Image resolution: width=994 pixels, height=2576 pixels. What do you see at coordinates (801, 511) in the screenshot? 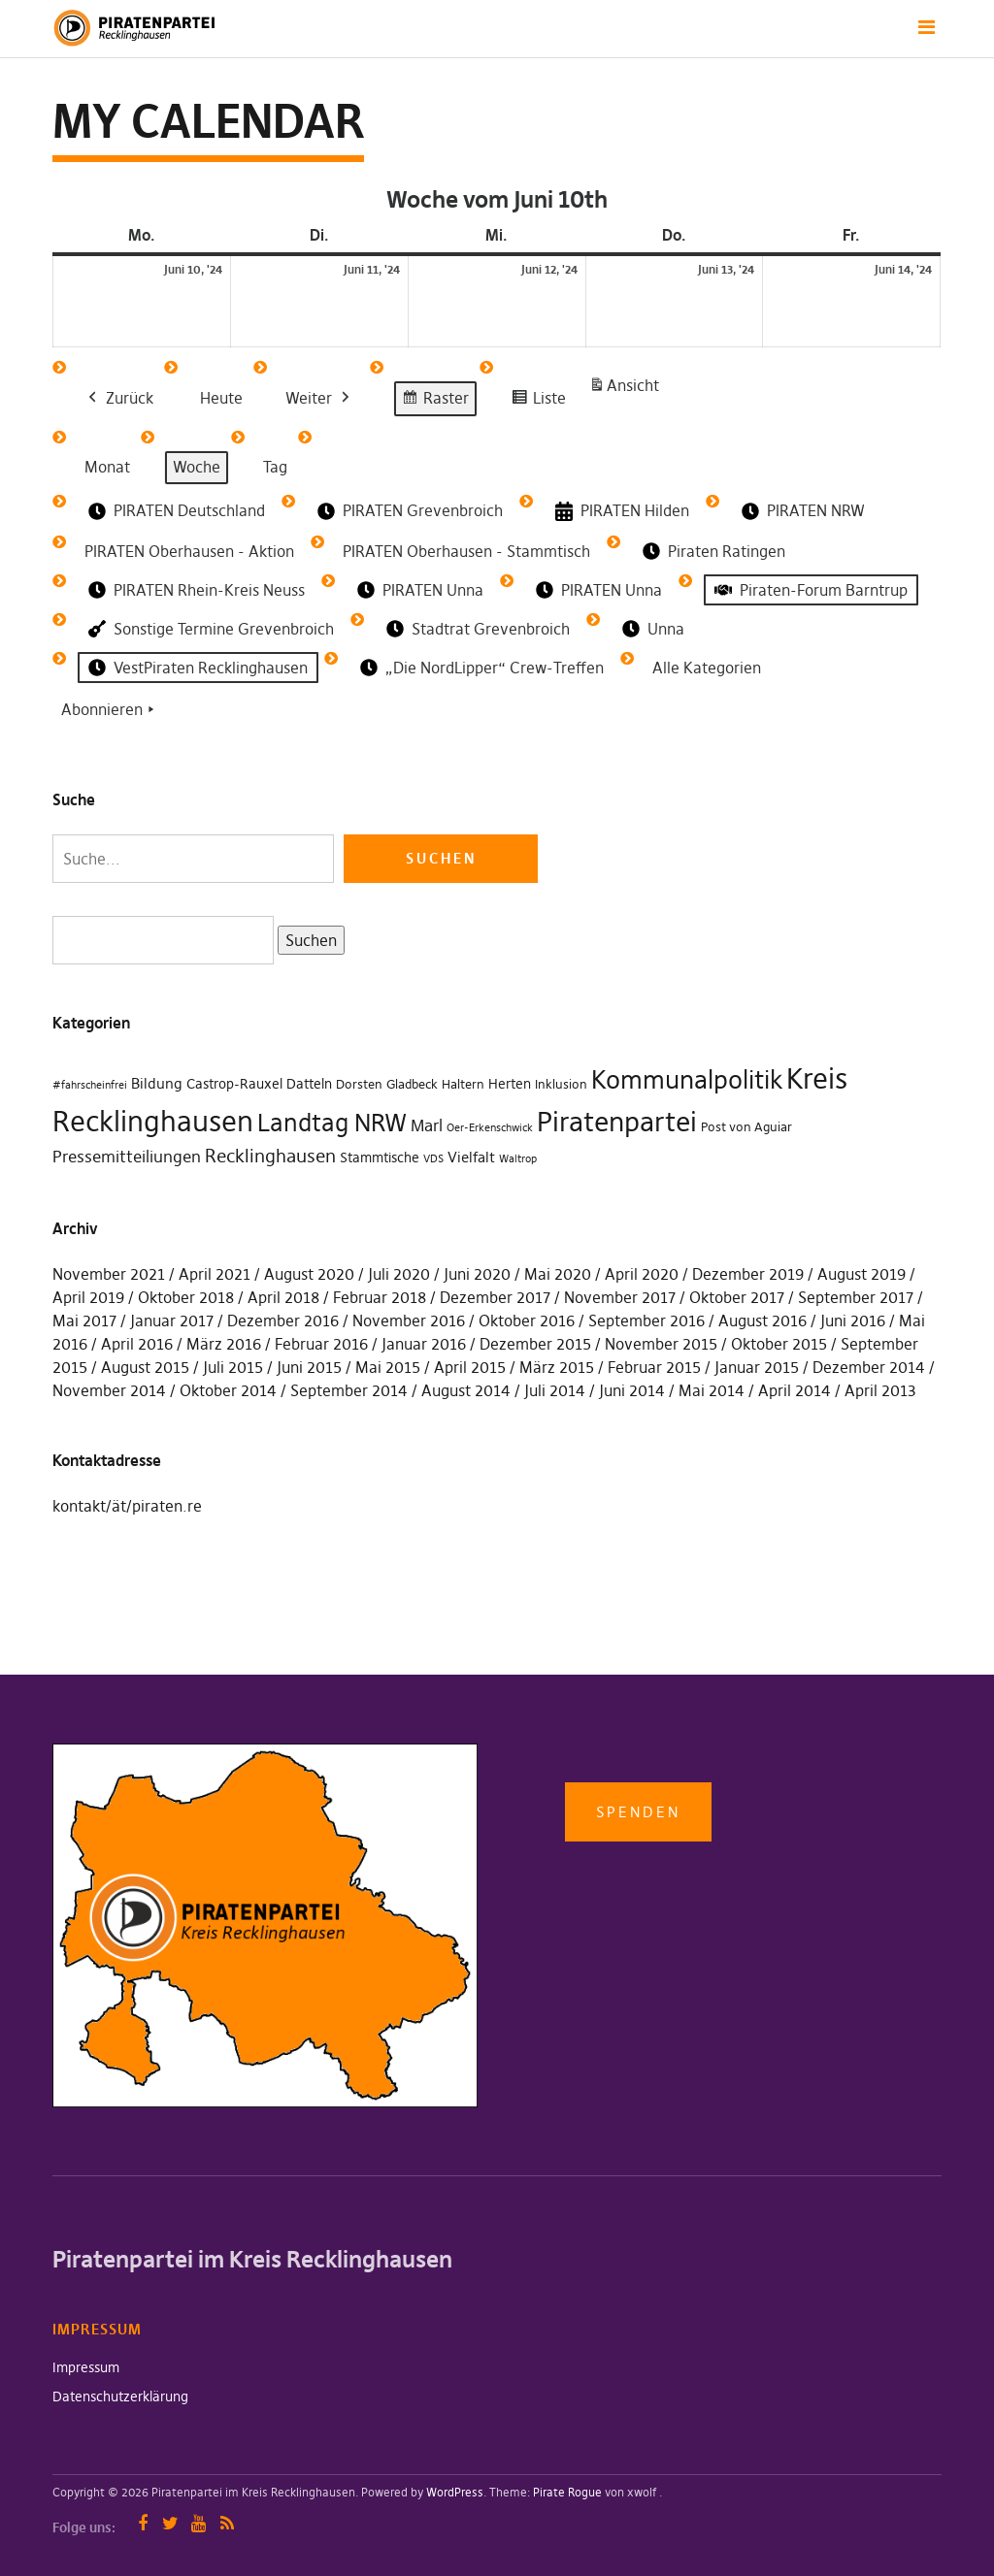
I see `PIRATEN NRW` at bounding box center [801, 511].